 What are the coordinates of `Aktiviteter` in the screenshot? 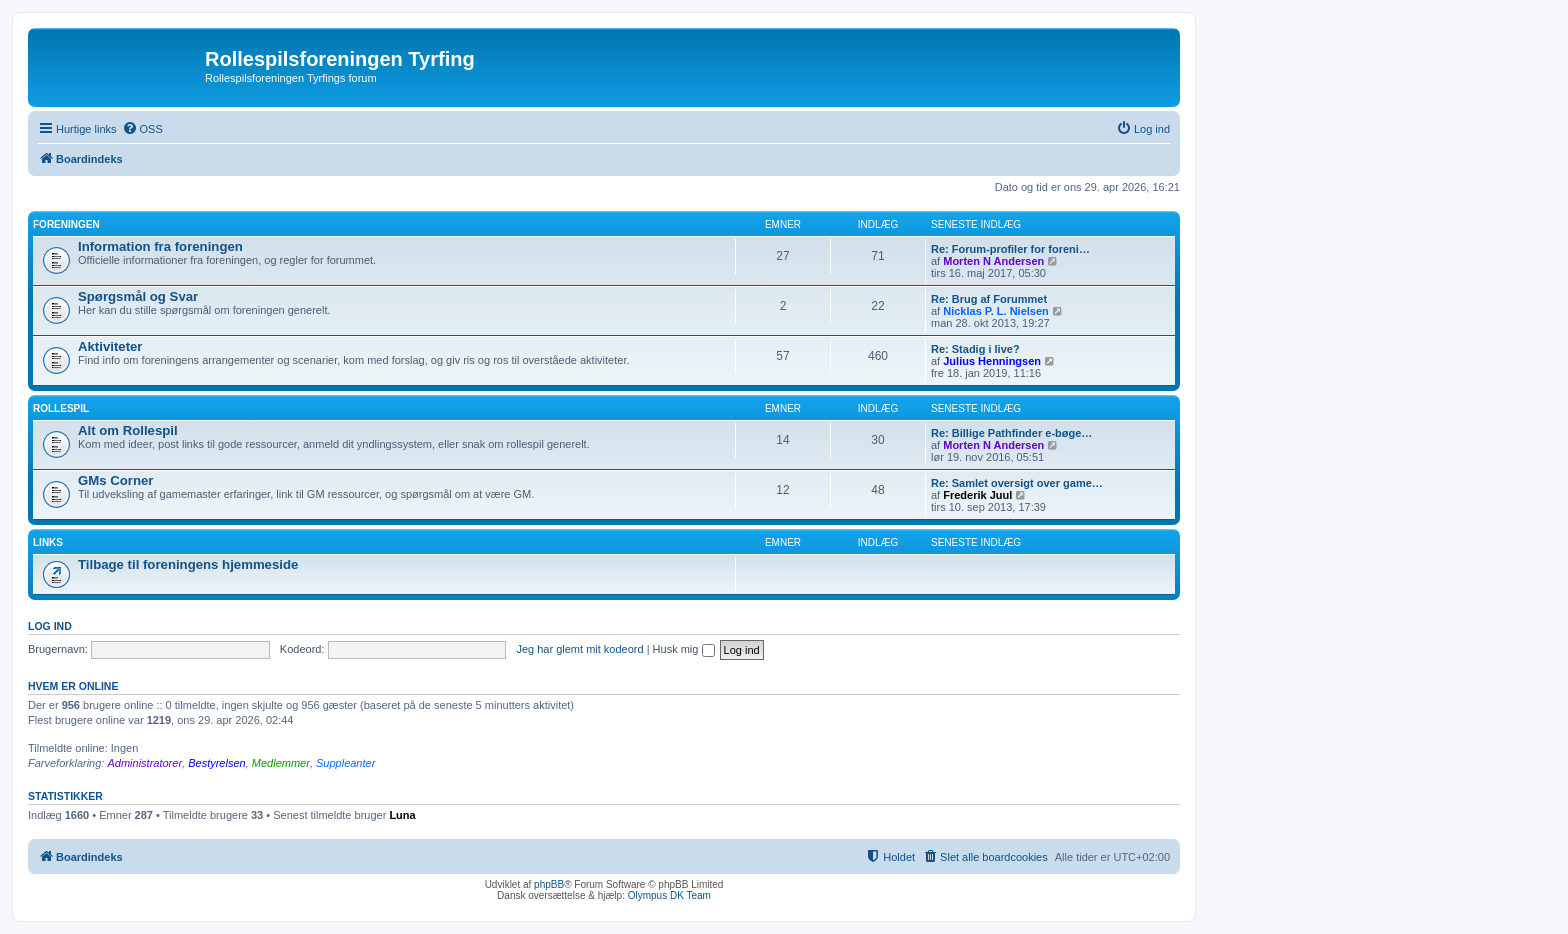 It's located at (110, 346).